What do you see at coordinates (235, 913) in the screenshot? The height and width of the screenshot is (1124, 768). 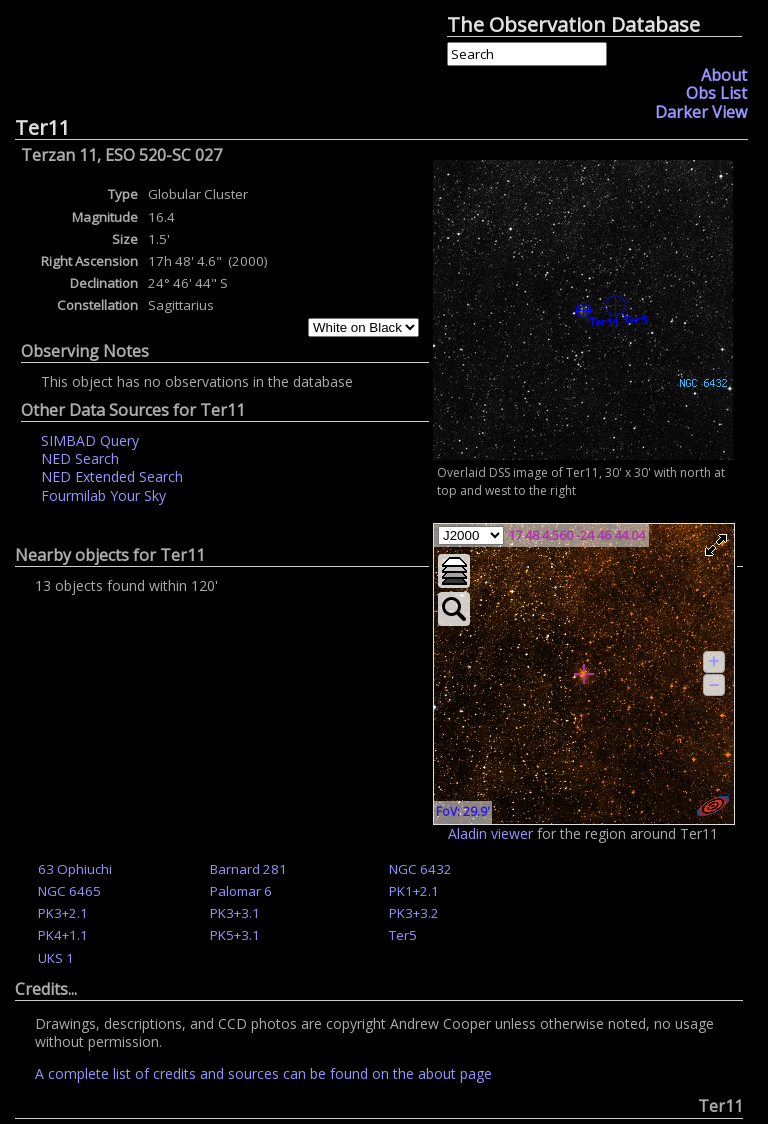 I see `PK3+3.1` at bounding box center [235, 913].